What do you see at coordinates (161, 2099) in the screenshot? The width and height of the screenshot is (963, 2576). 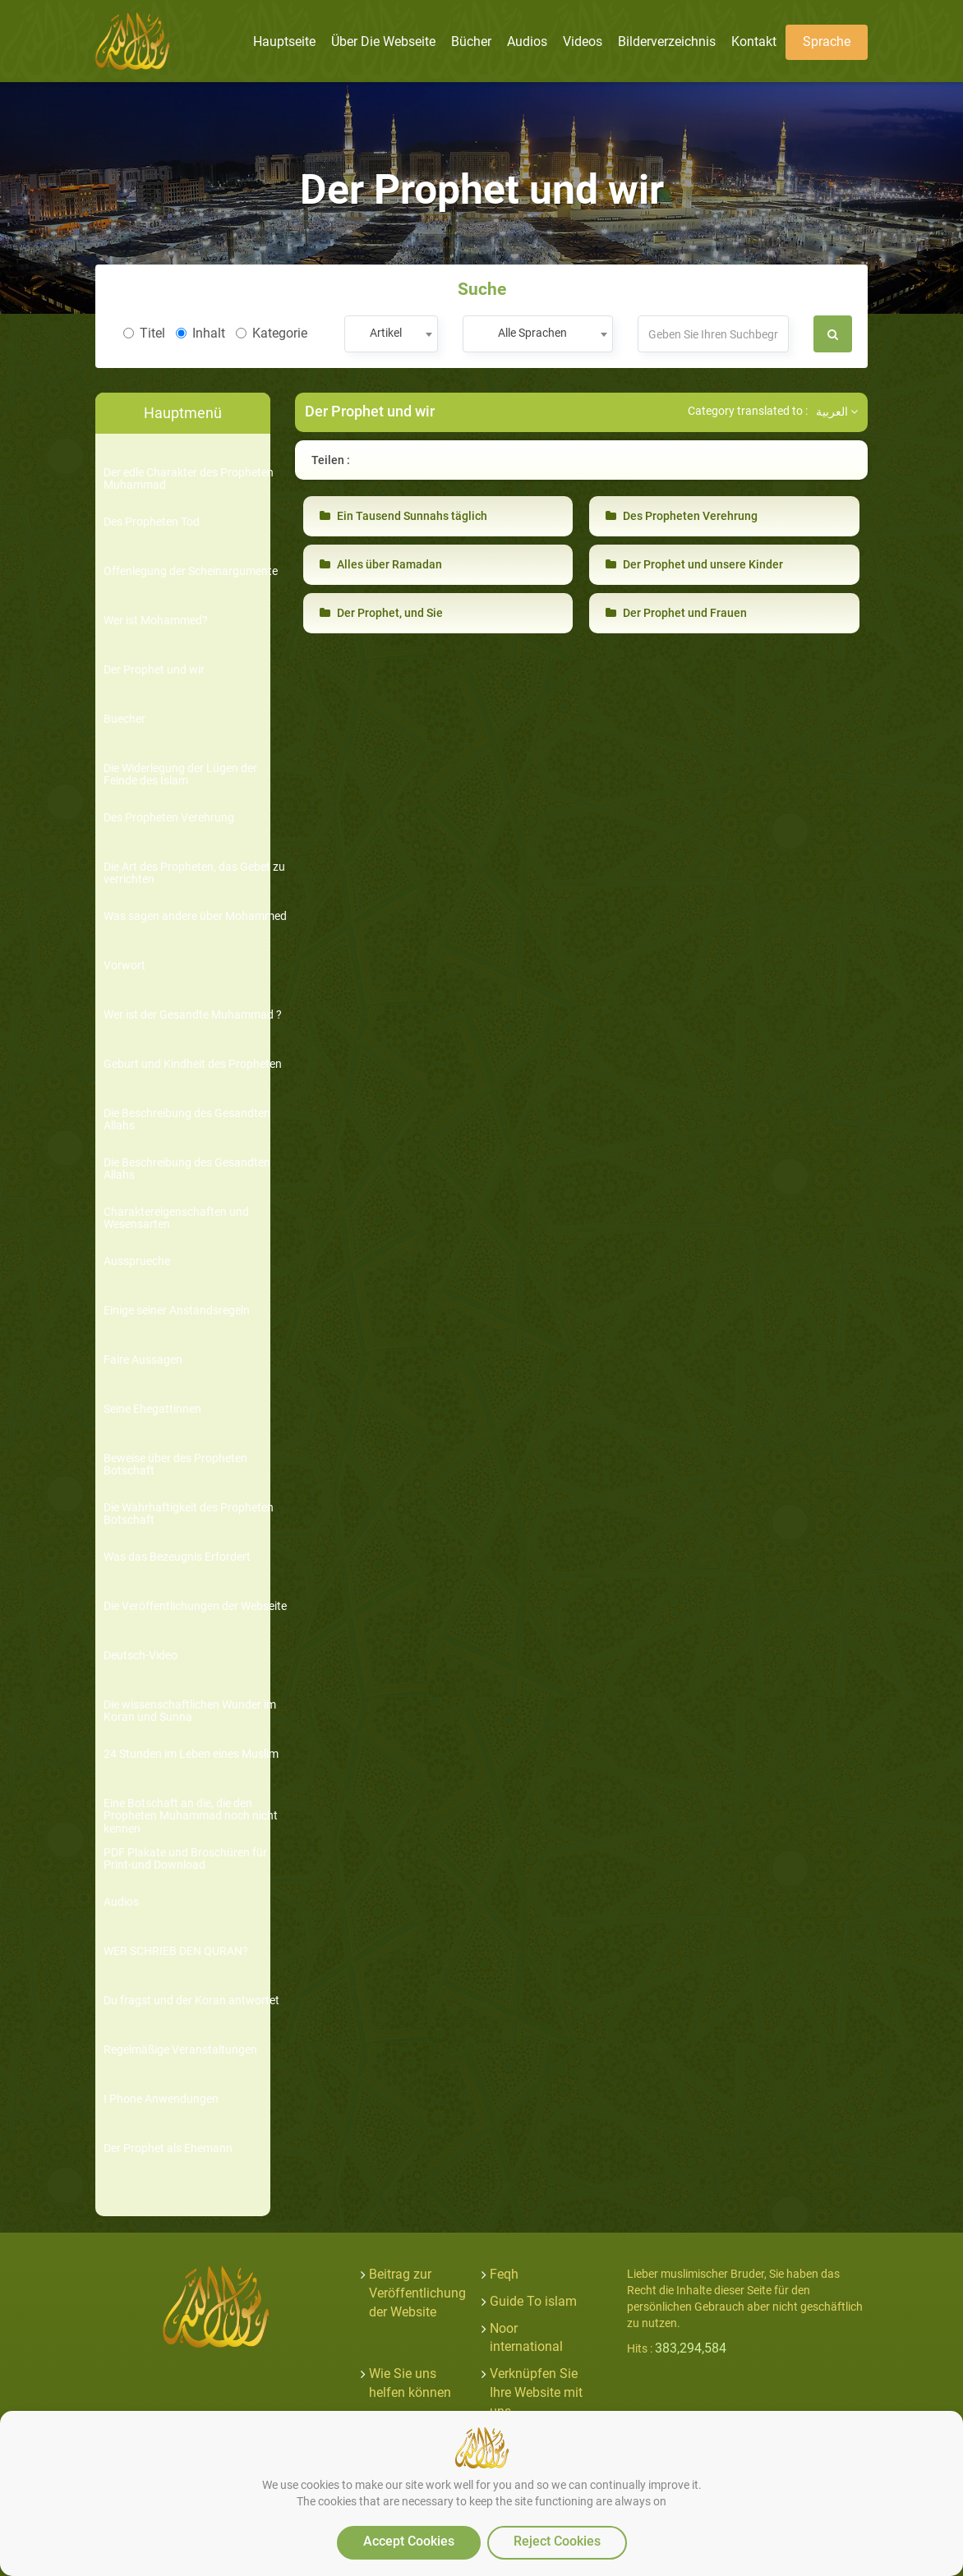 I see `I Phone Anwendungen` at bounding box center [161, 2099].